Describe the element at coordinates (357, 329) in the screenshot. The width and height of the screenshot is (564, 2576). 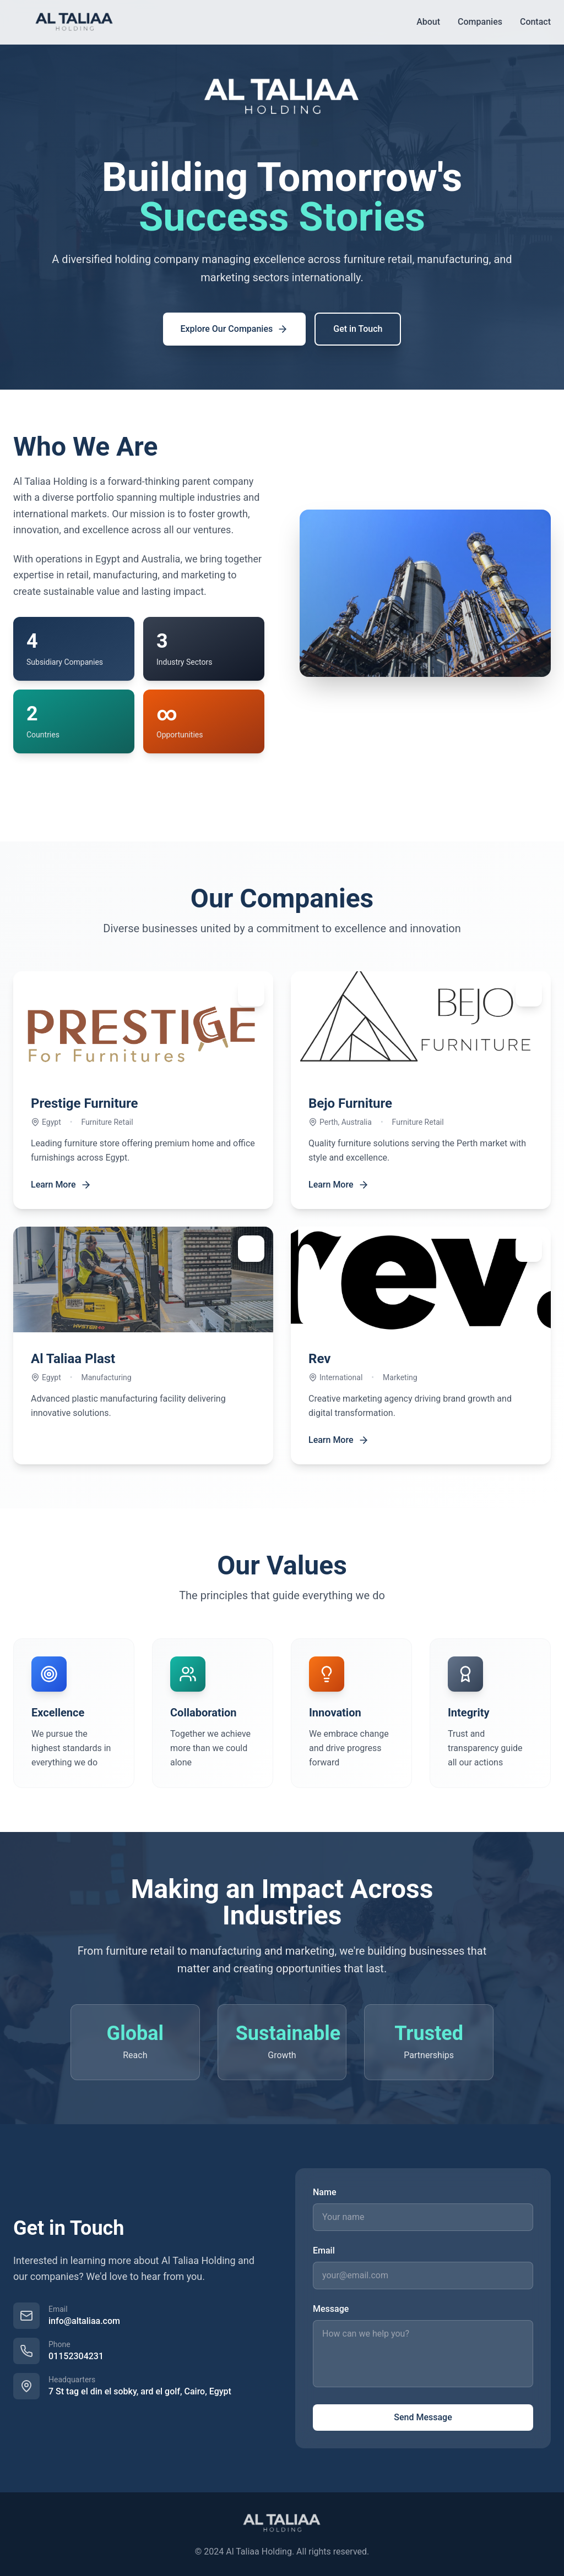
I see `Get in Touch` at that location.